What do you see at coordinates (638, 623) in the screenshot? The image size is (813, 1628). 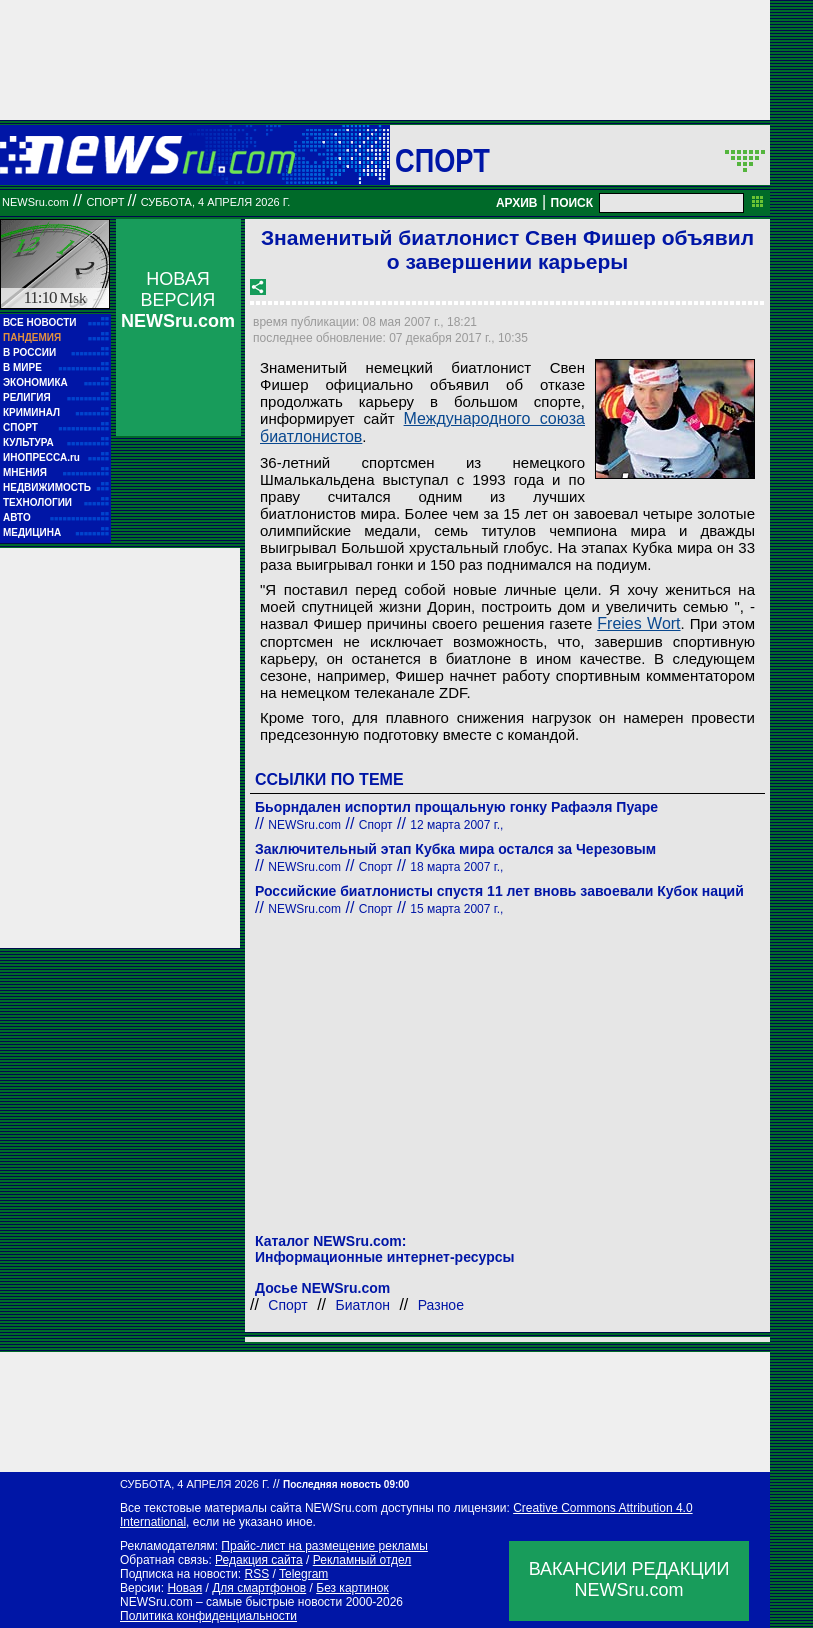 I see `Freies Wort` at bounding box center [638, 623].